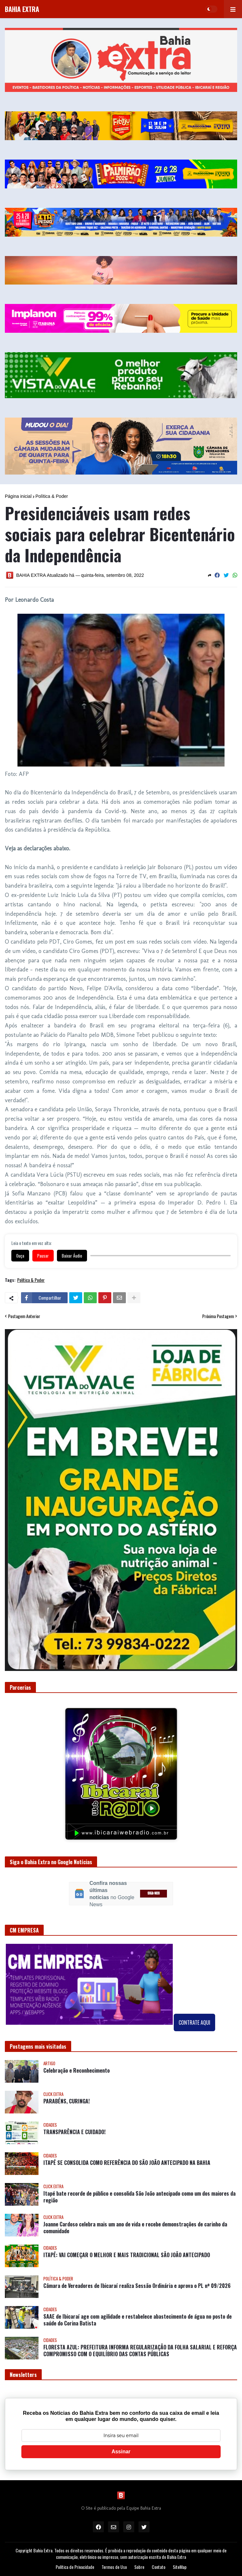 This screenshot has height=2576, width=242. What do you see at coordinates (154, 1893) in the screenshot?
I see `SIGA-NOS` at bounding box center [154, 1893].